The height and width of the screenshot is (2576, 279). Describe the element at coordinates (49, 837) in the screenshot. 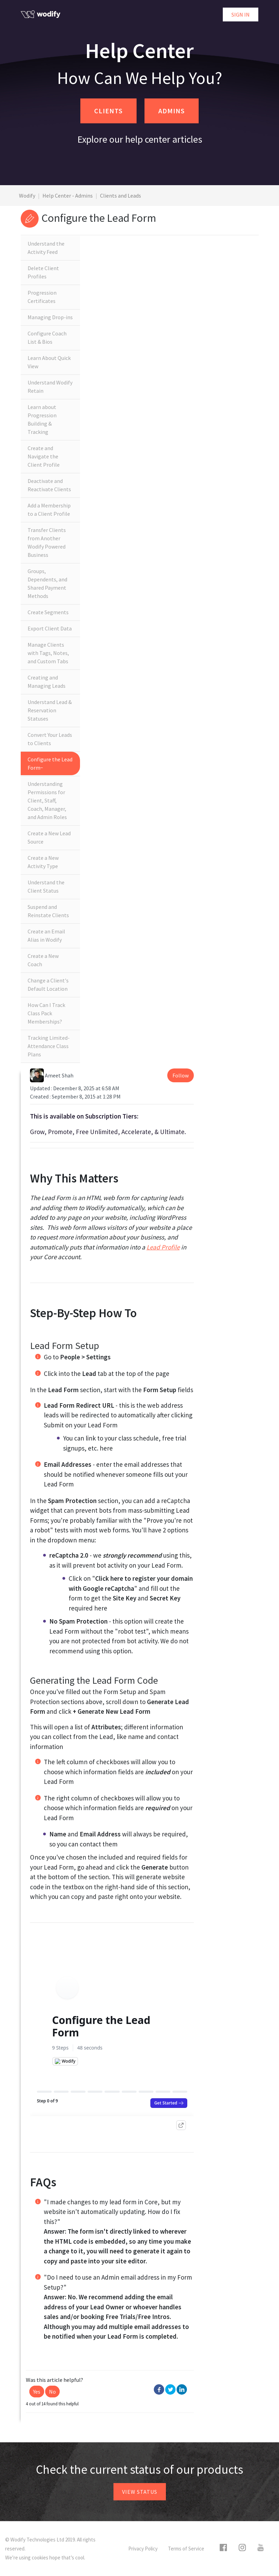

I see `Create a New Lead Source` at that location.